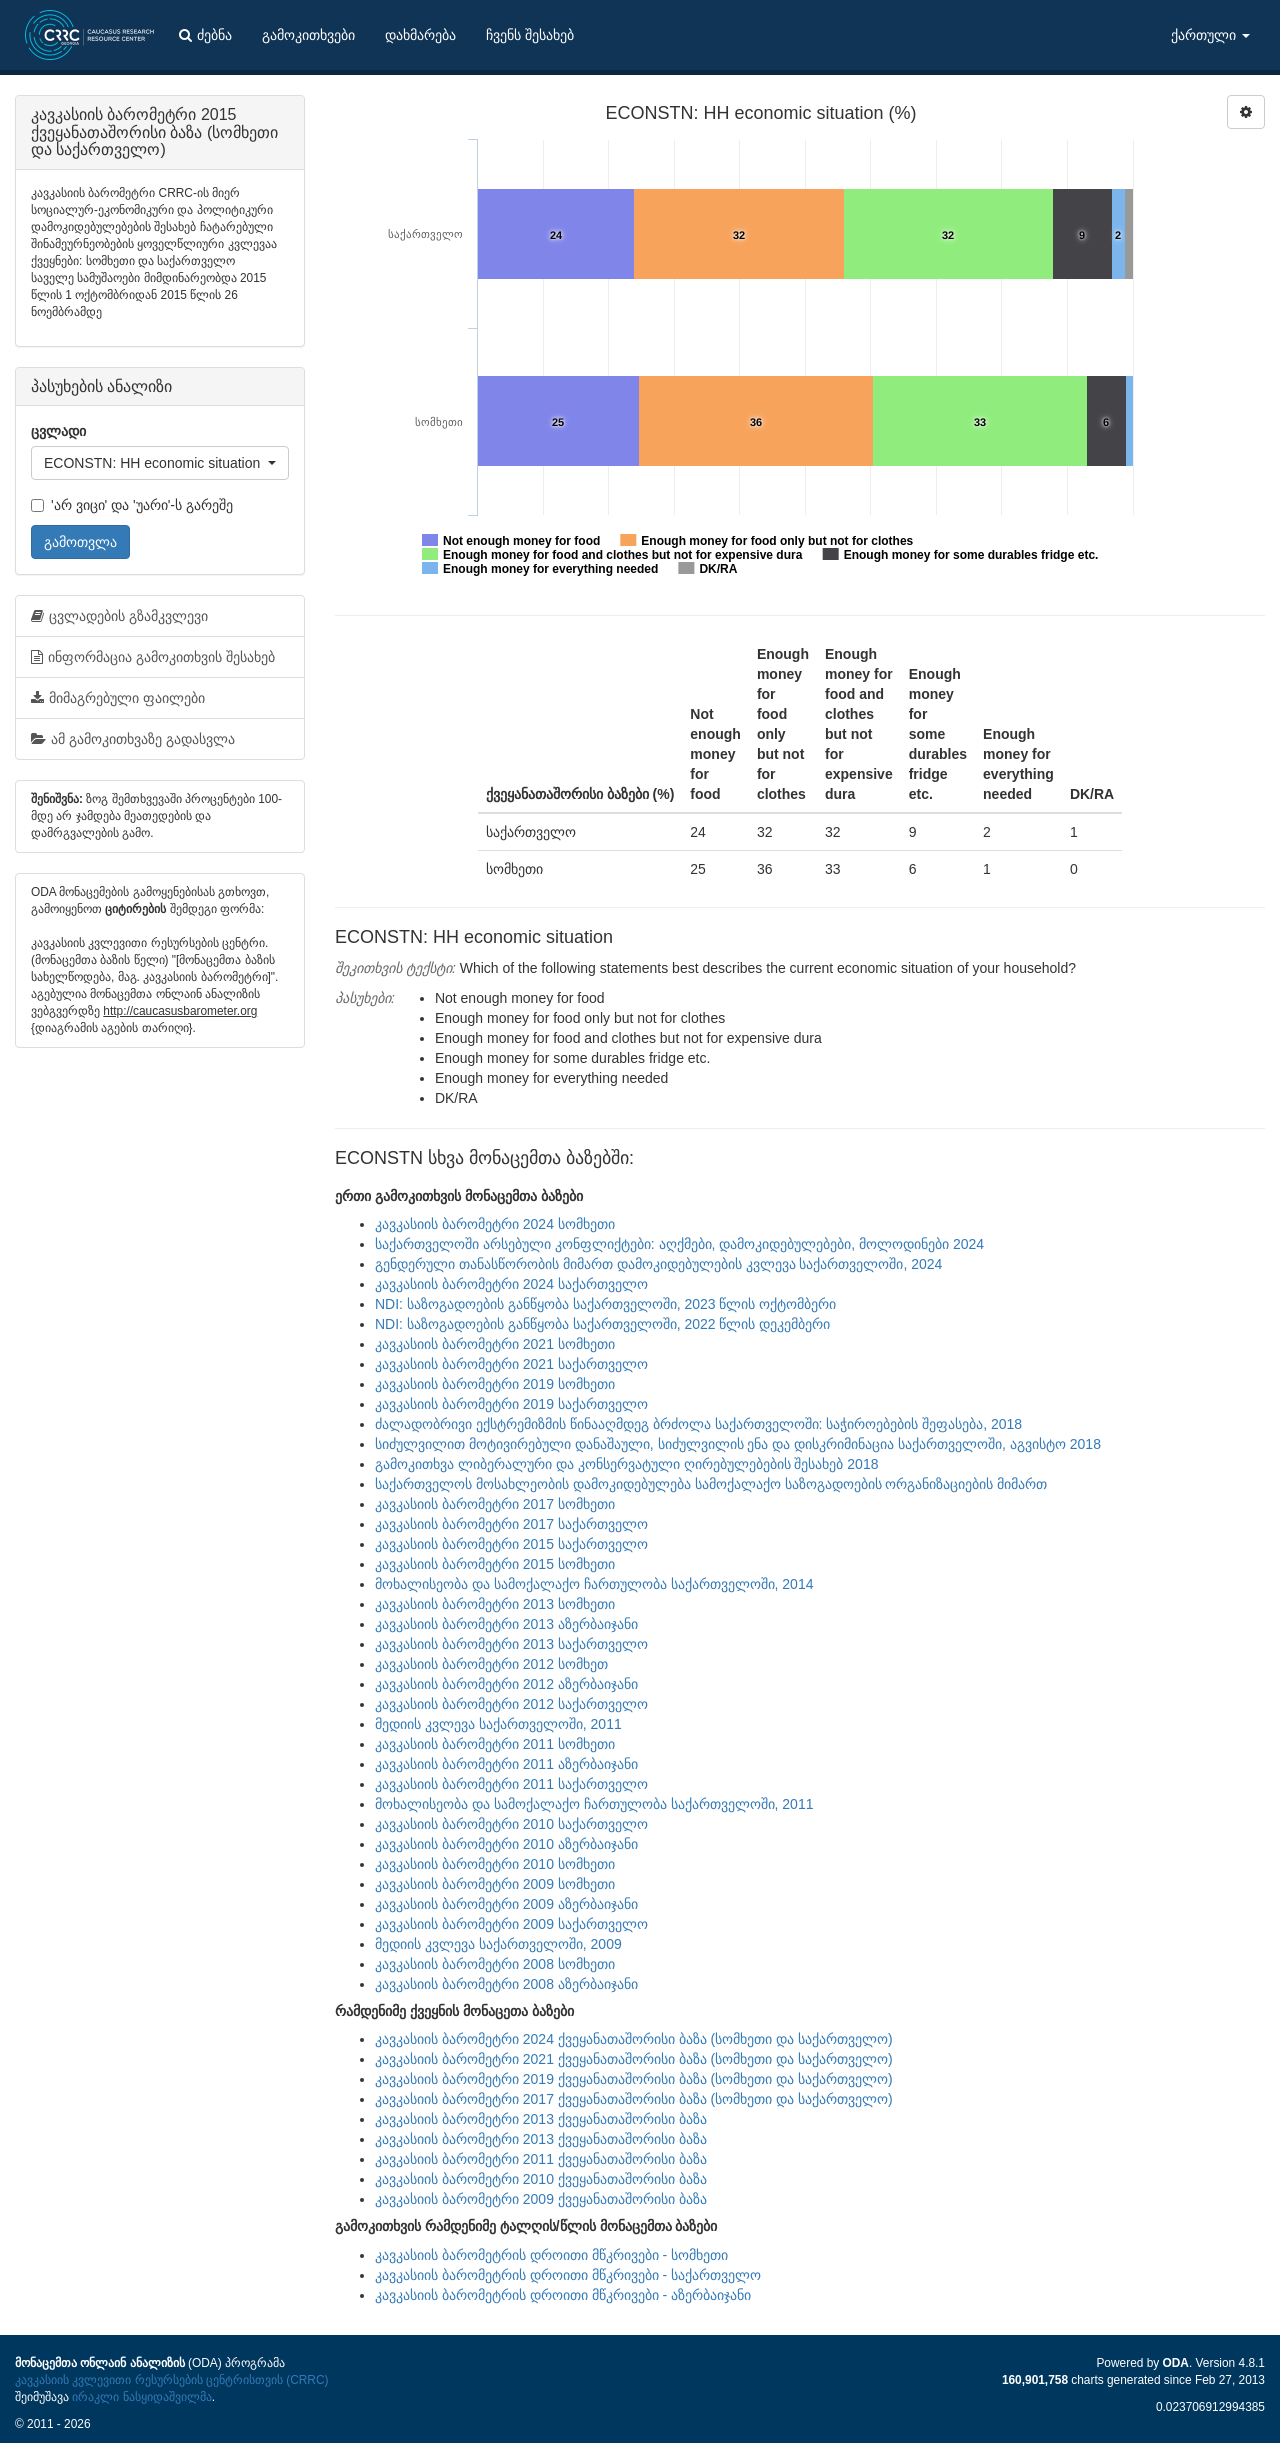  I want to click on კავკასიის ბარომეტრი 2024 ქვეყანათაშორისი ბაზა (სომხეთი და საქართველო), so click(634, 2039).